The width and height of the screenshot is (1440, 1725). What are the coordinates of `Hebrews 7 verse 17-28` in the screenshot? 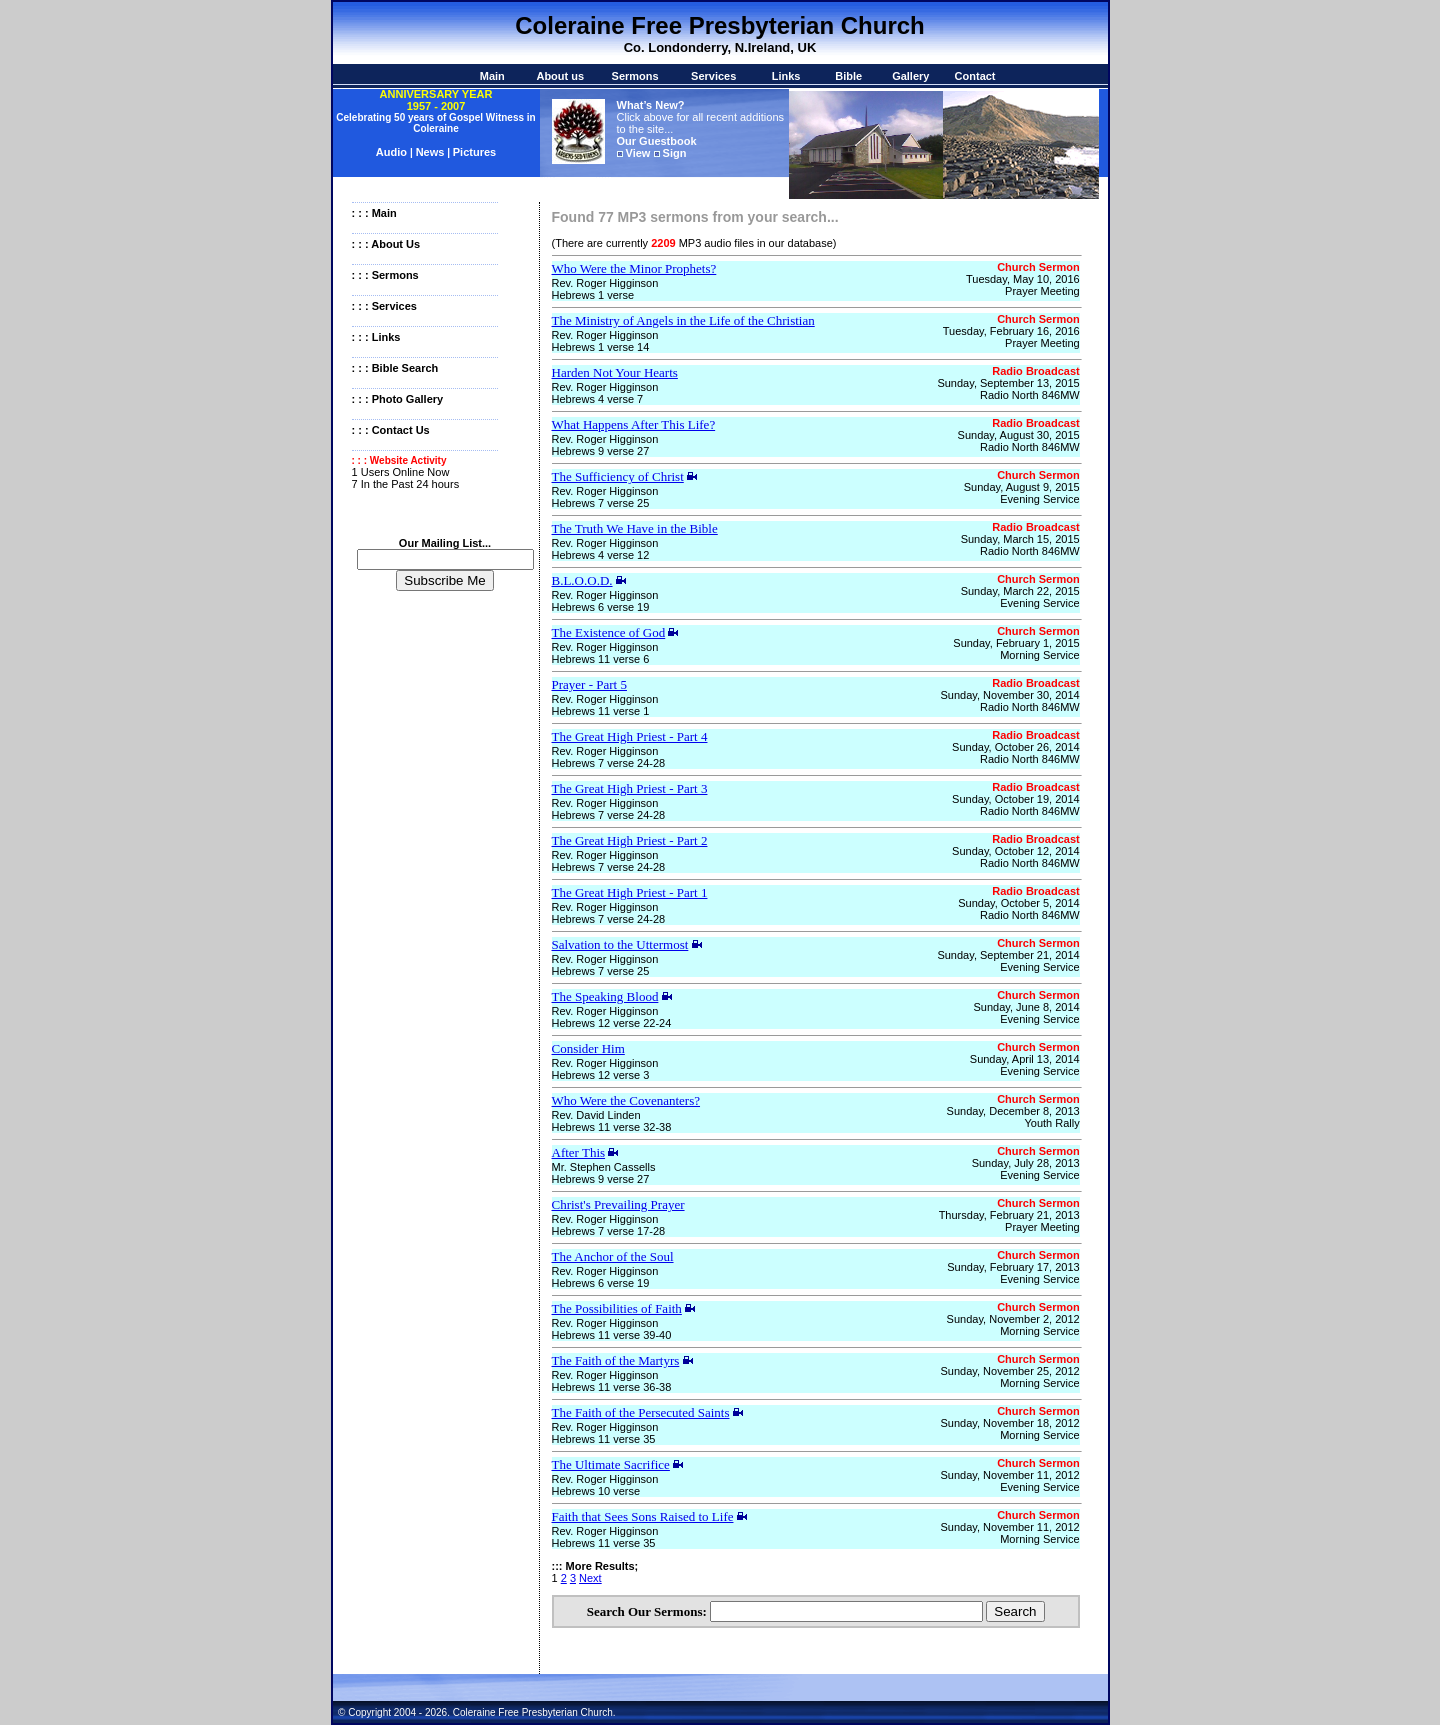 It's located at (609, 1231).